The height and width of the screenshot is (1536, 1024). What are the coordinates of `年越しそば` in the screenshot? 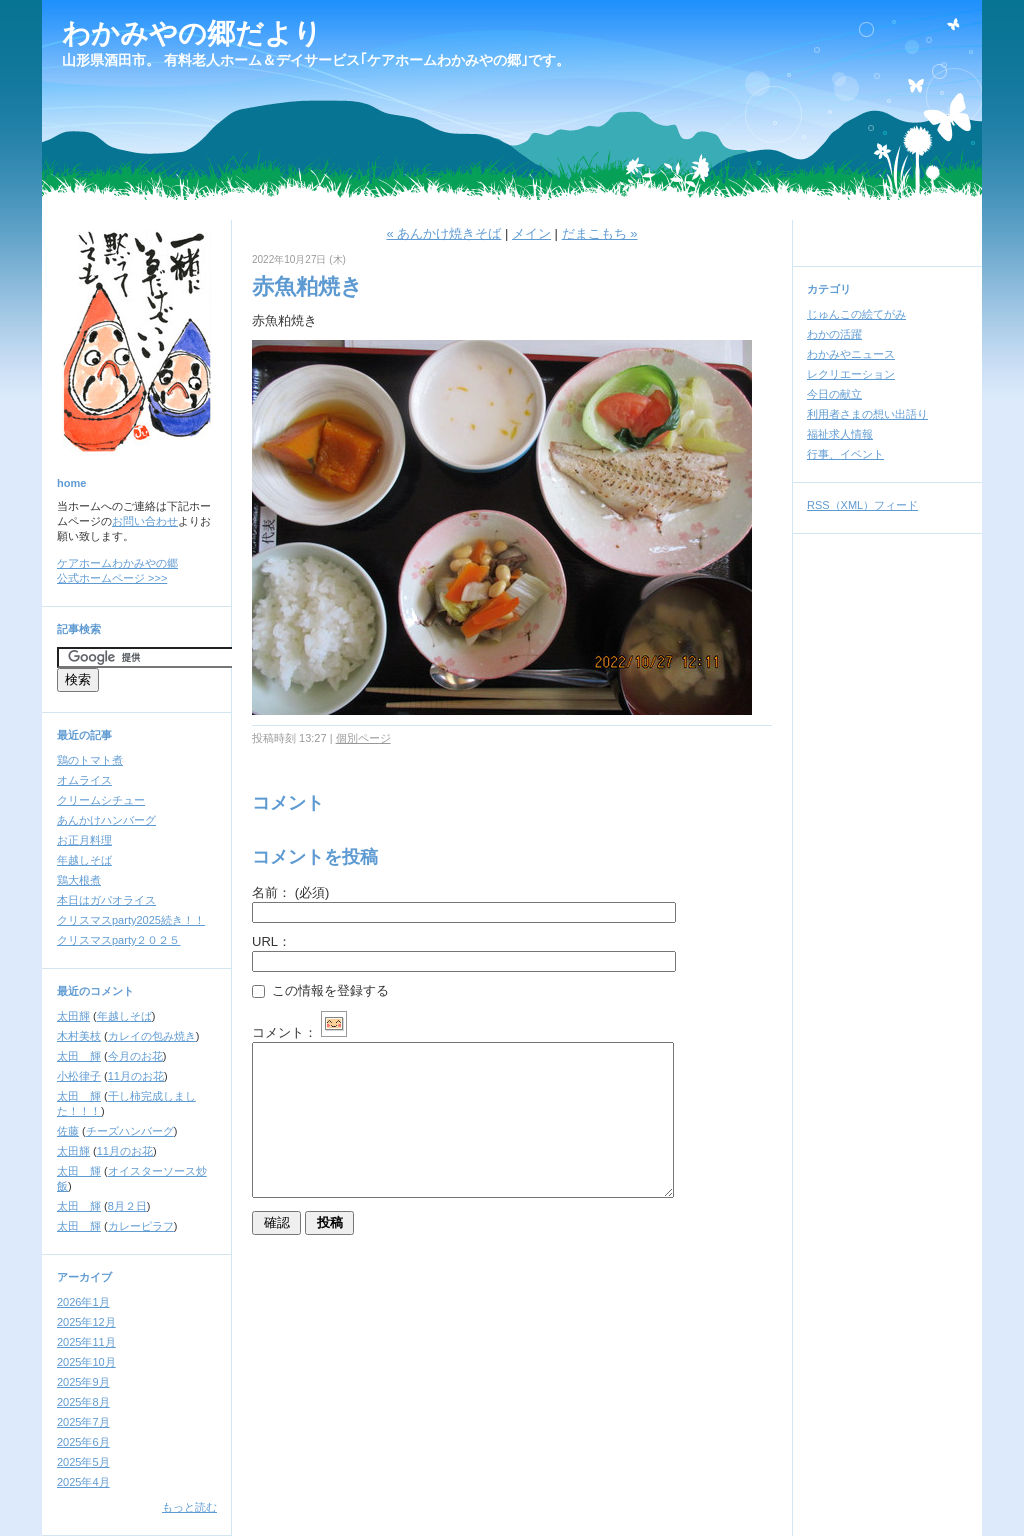 It's located at (84, 860).